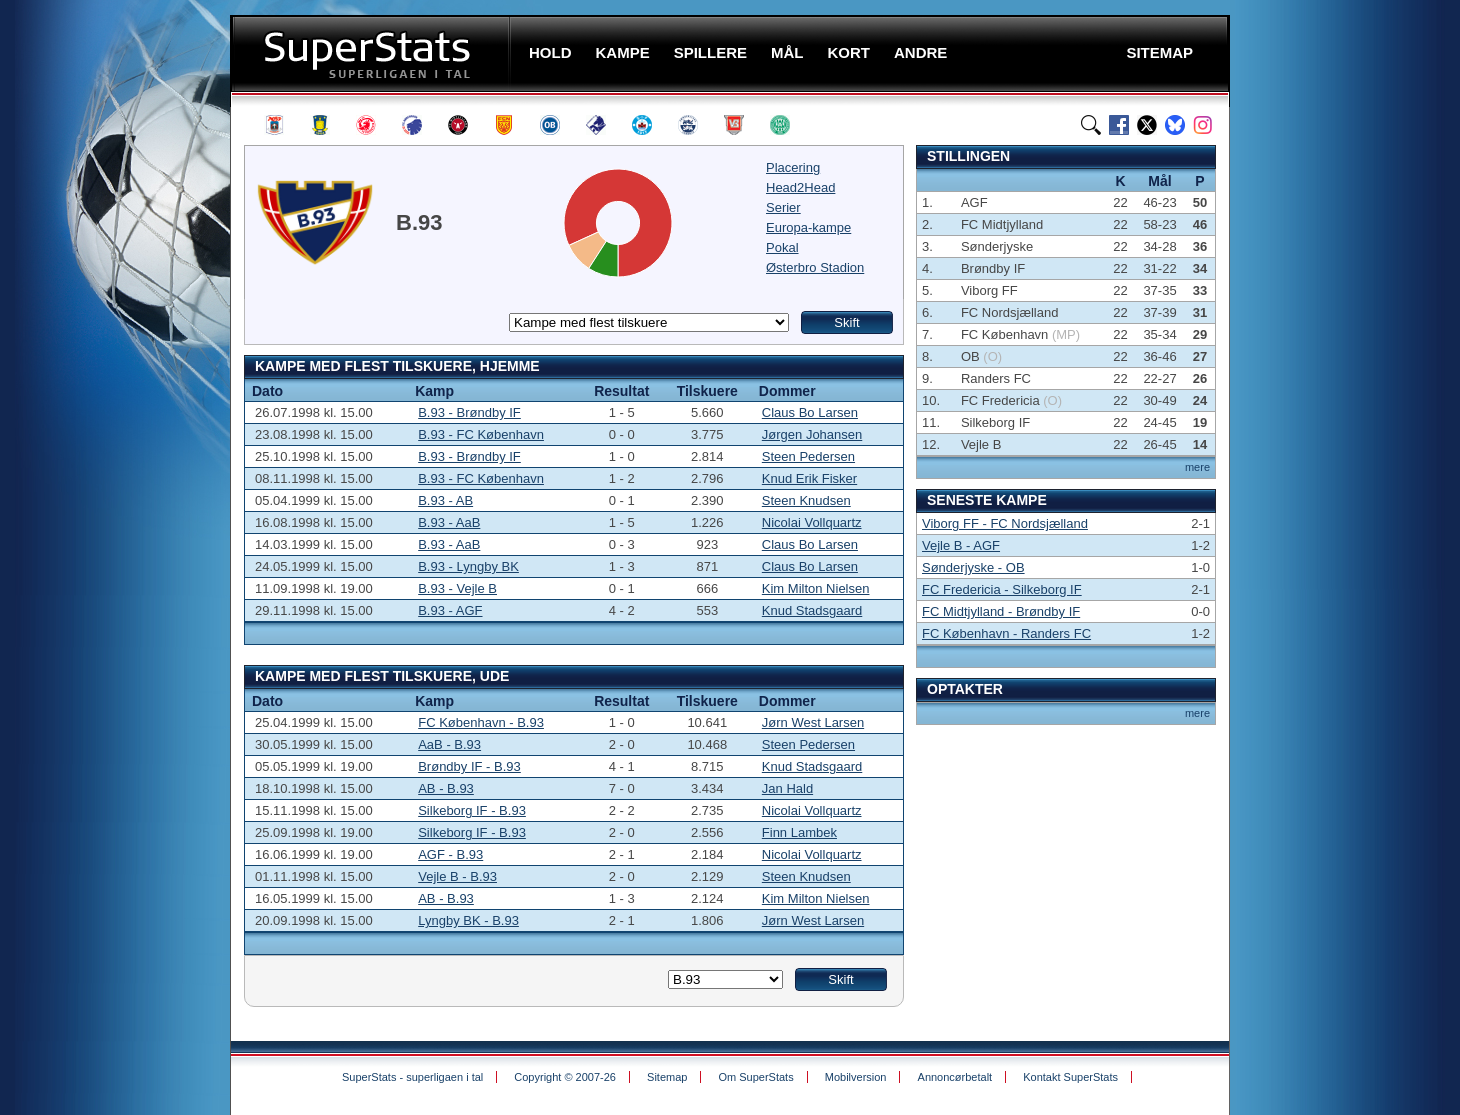 The image size is (1460, 1115). What do you see at coordinates (782, 247) in the screenshot?
I see `Pokal` at bounding box center [782, 247].